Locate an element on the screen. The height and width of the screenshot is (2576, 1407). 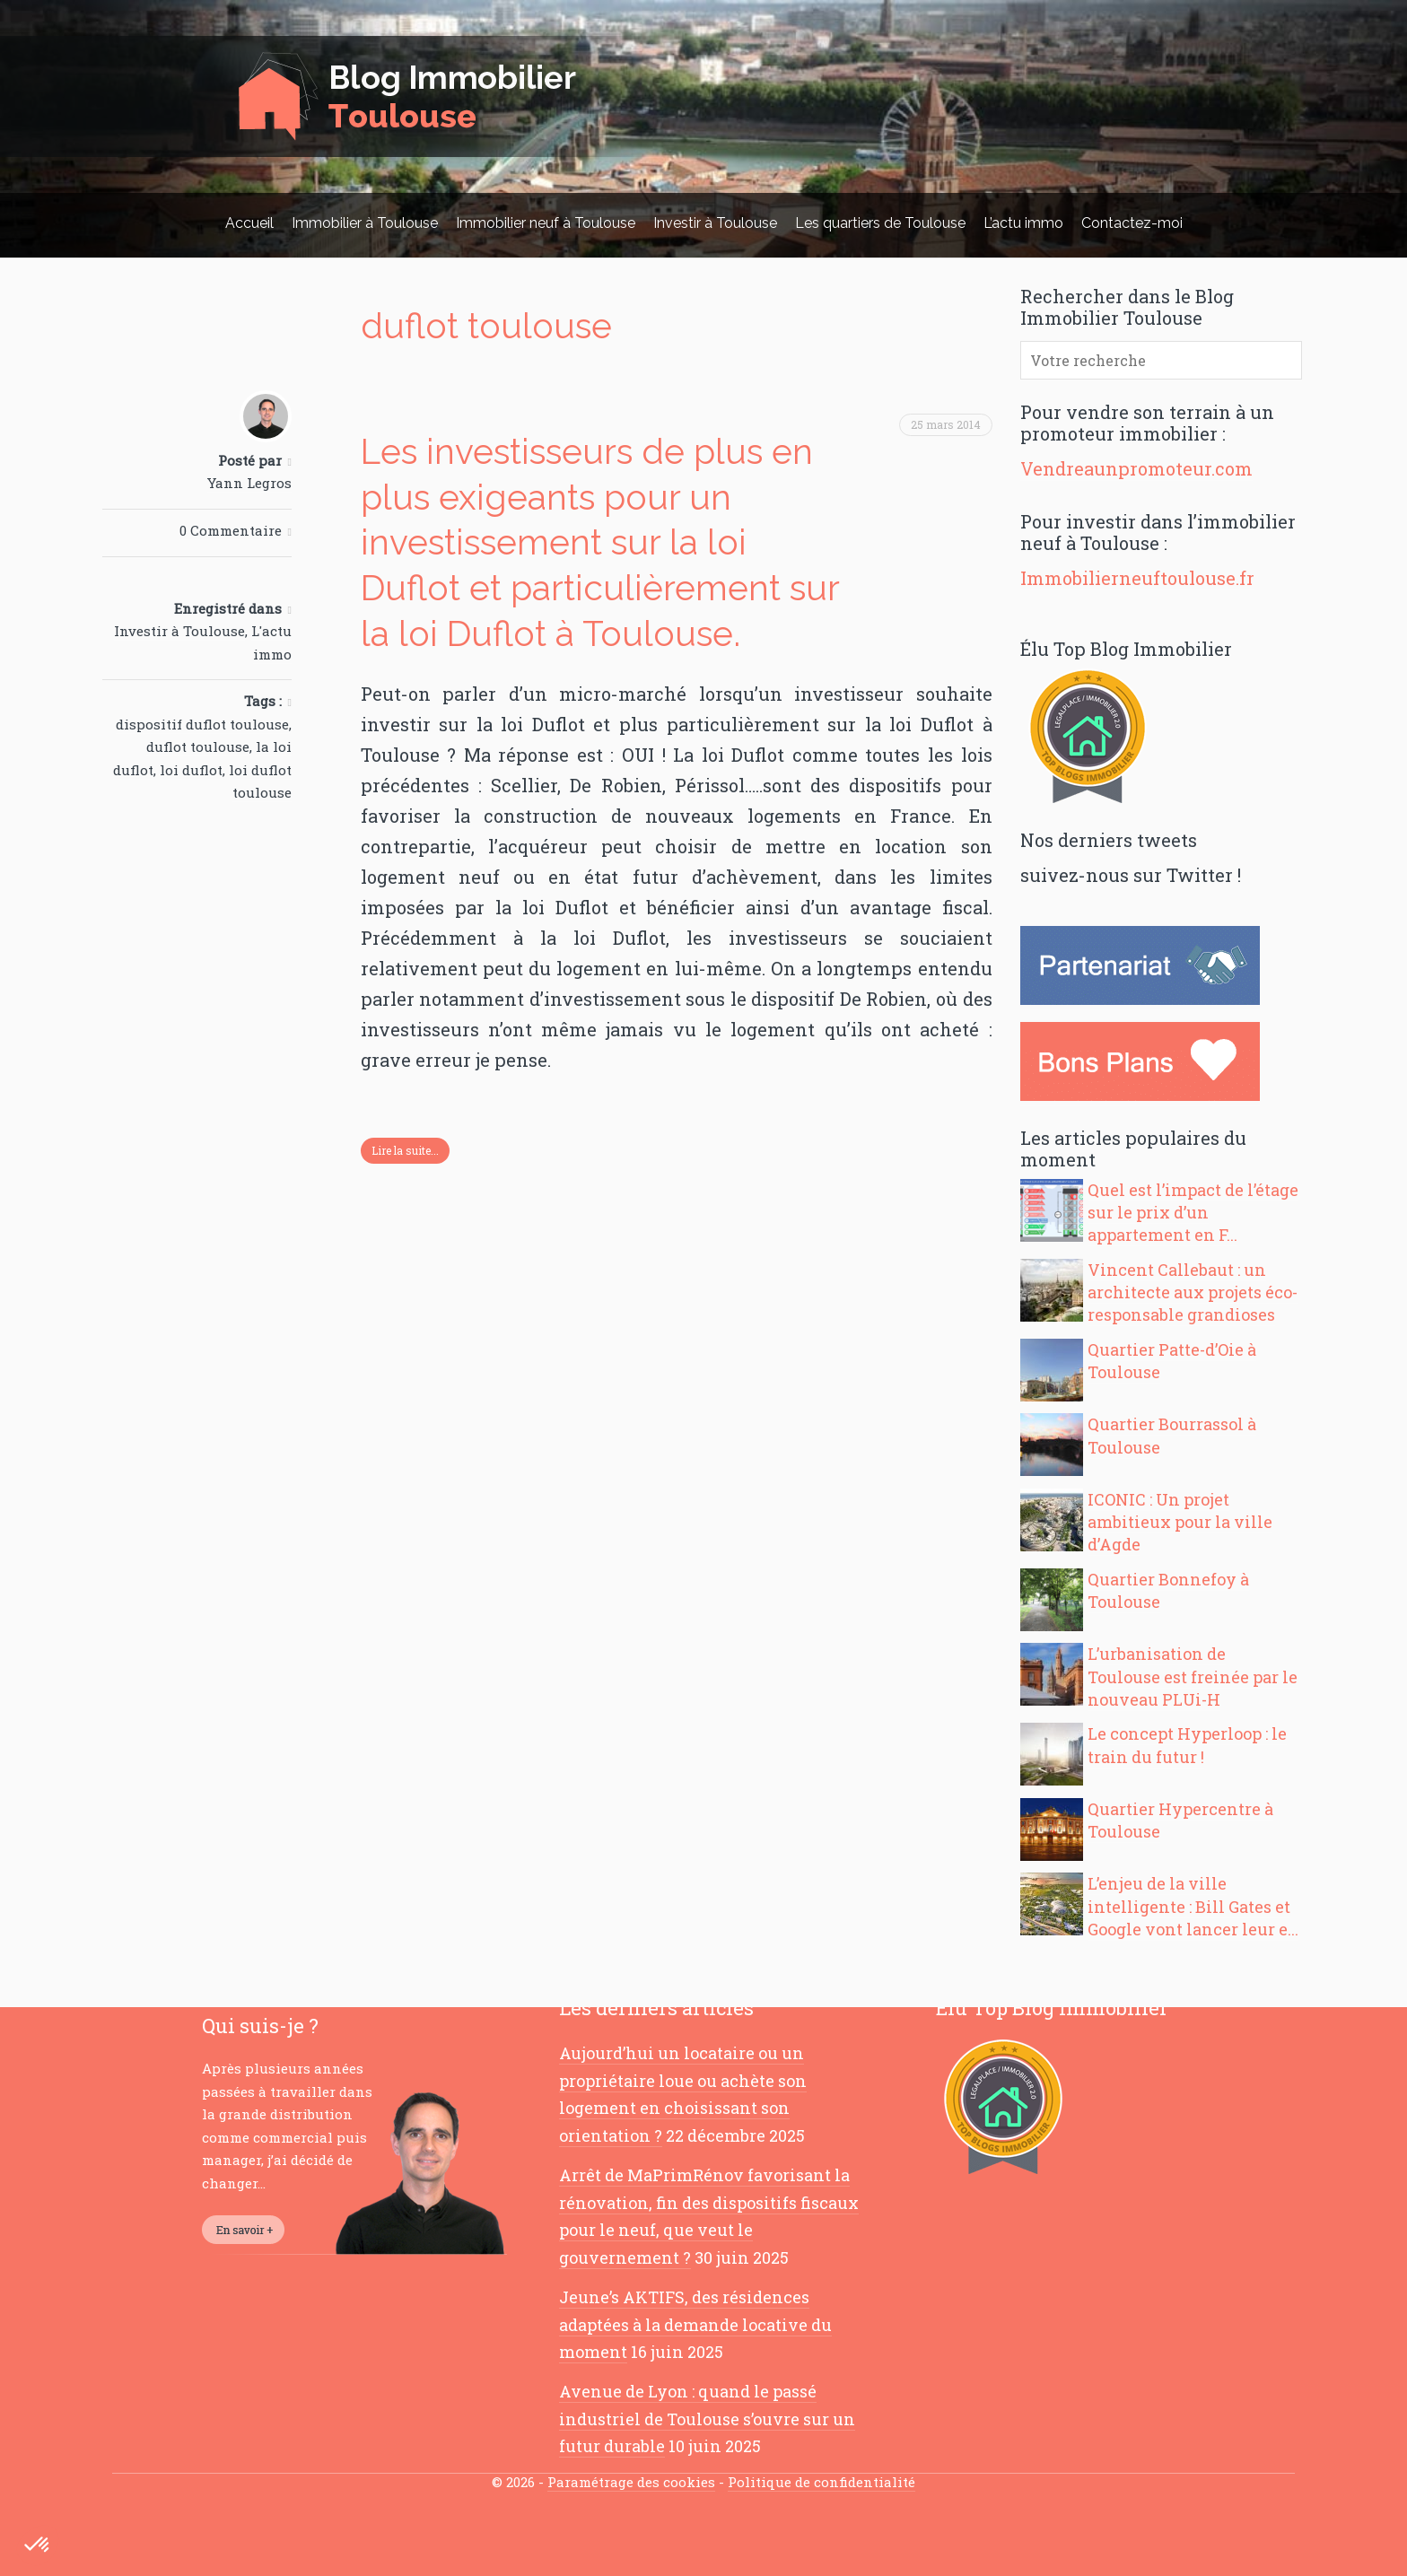
[button] is located at coordinates (37, 2545).